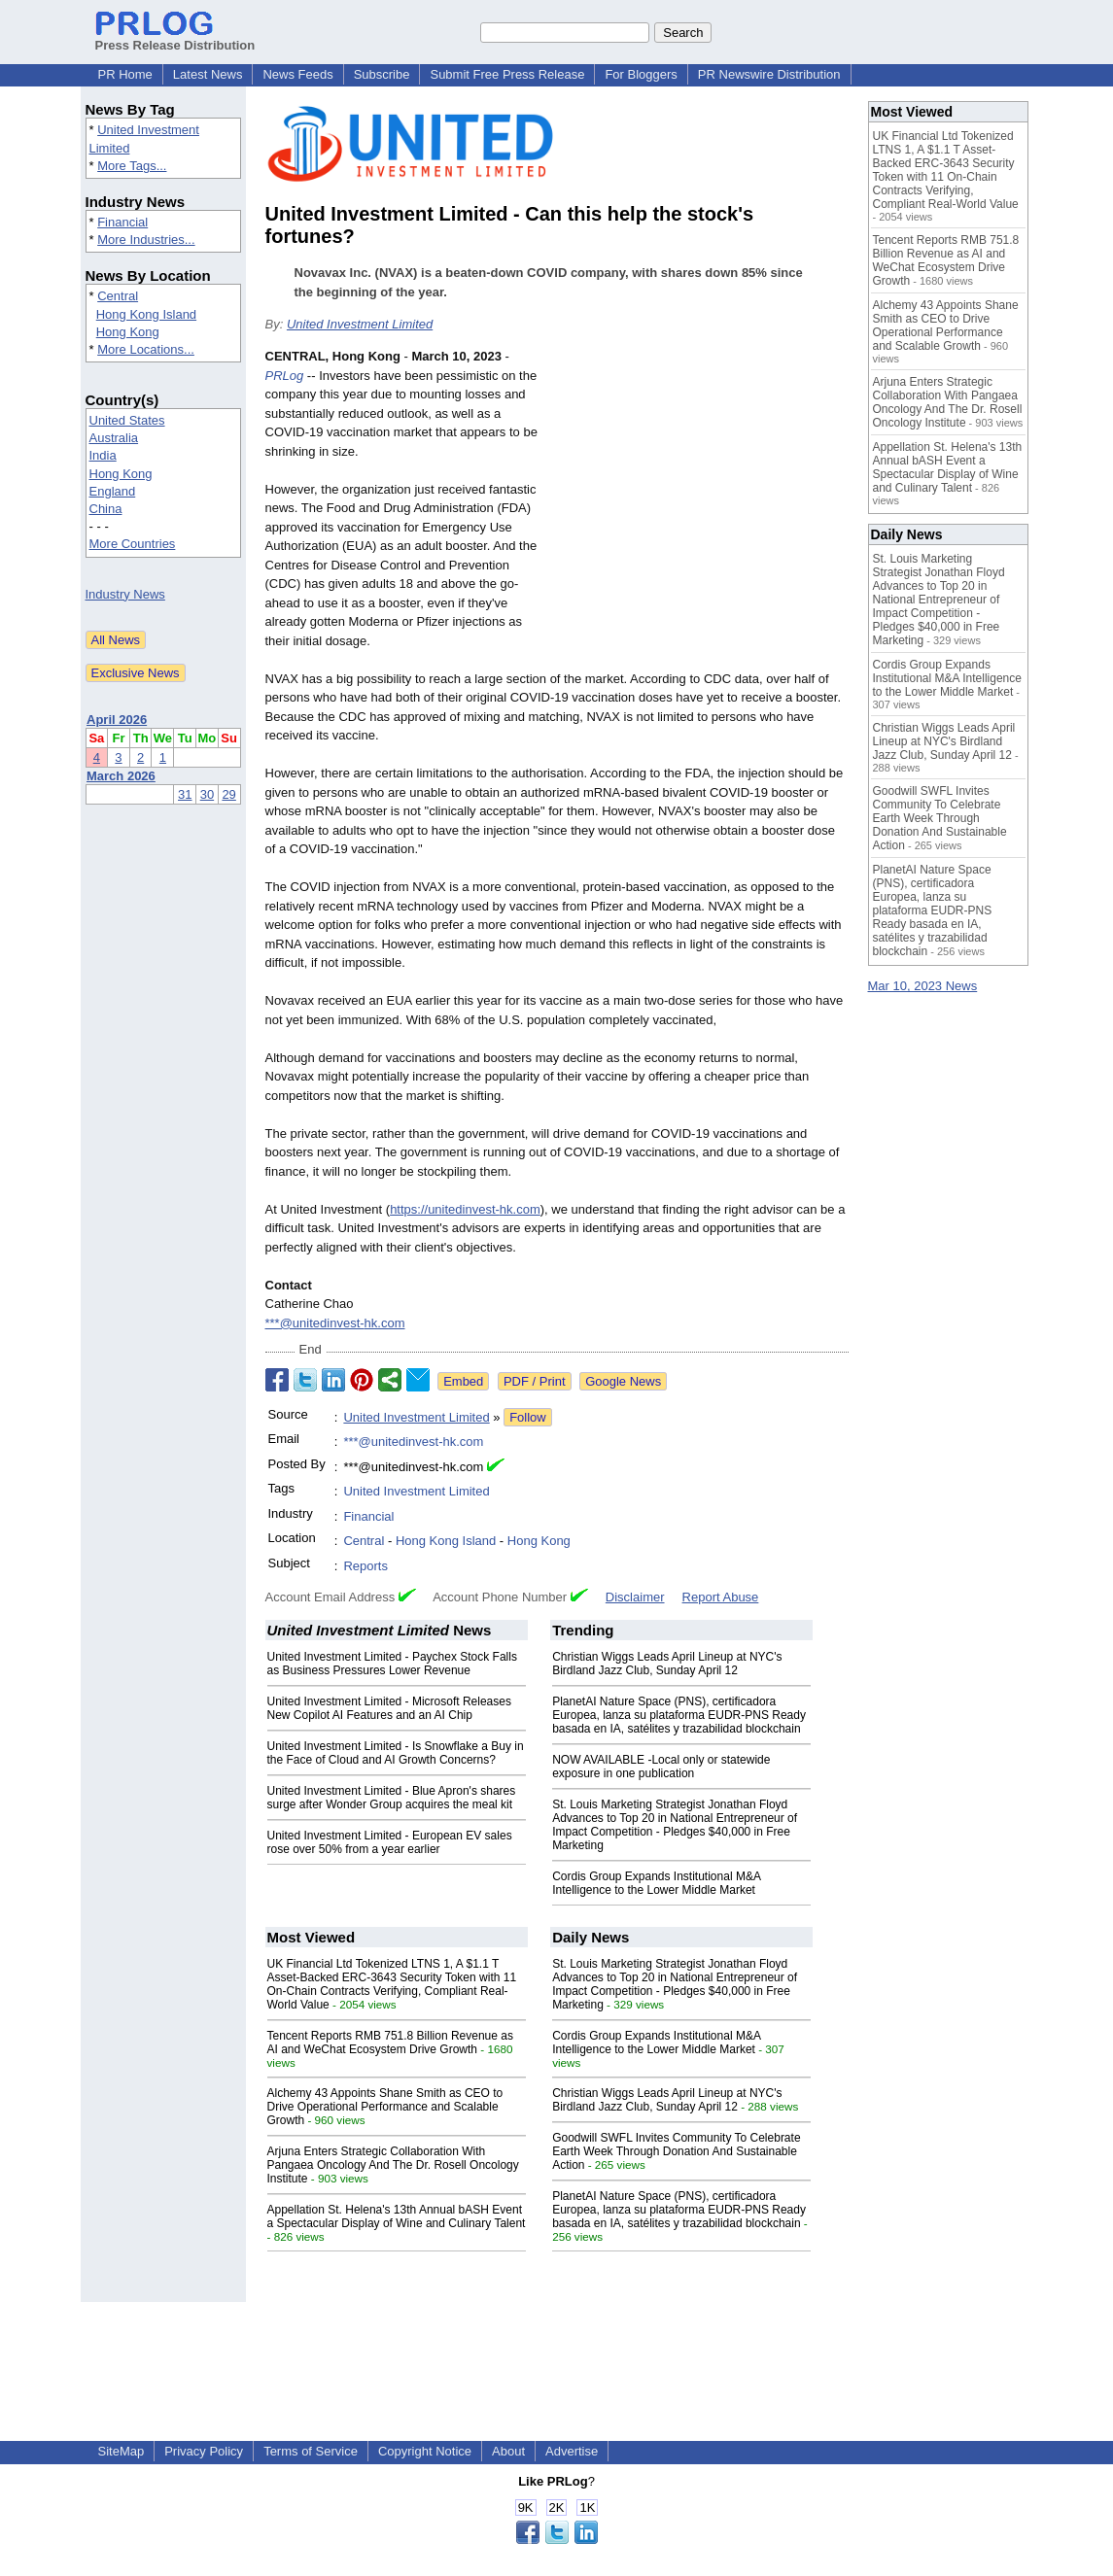 The width and height of the screenshot is (1113, 2576). What do you see at coordinates (527, 1417) in the screenshot?
I see `Follow` at bounding box center [527, 1417].